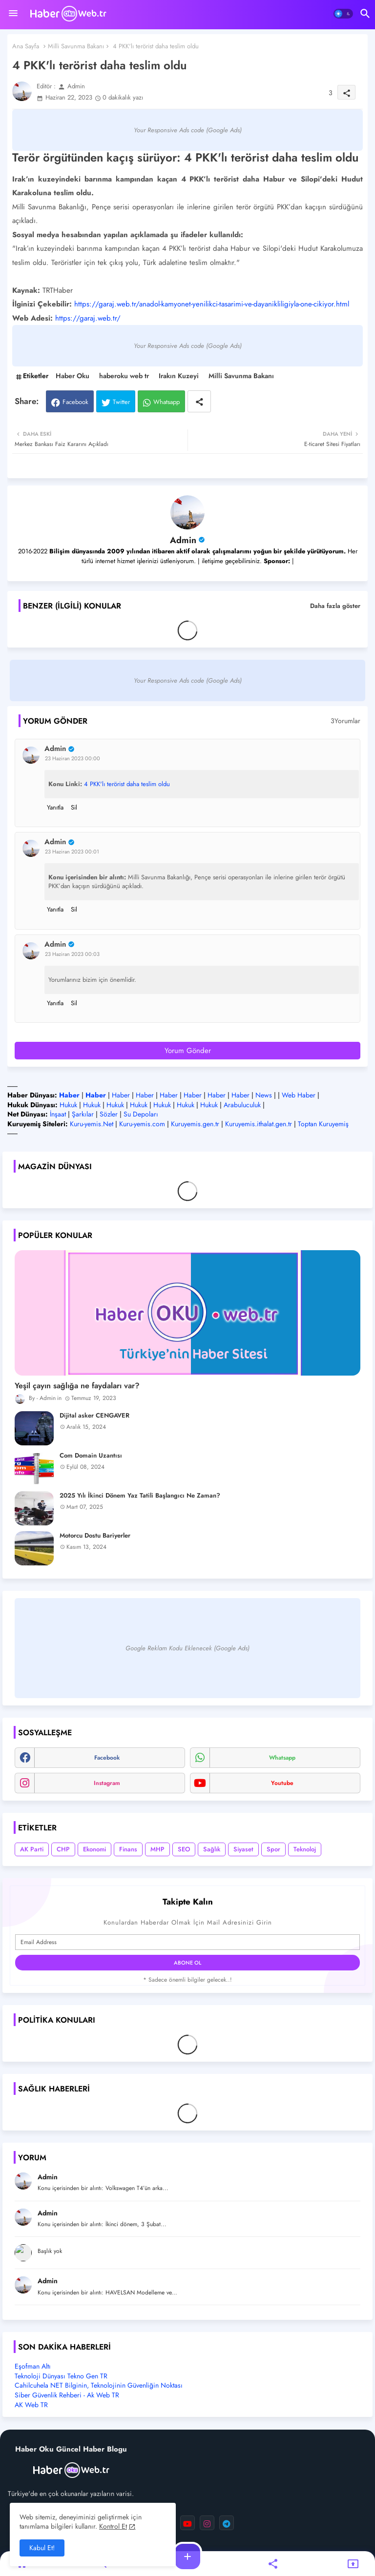 The width and height of the screenshot is (375, 2576). What do you see at coordinates (72, 954) in the screenshot?
I see `23 Haziran 2023 00:03` at bounding box center [72, 954].